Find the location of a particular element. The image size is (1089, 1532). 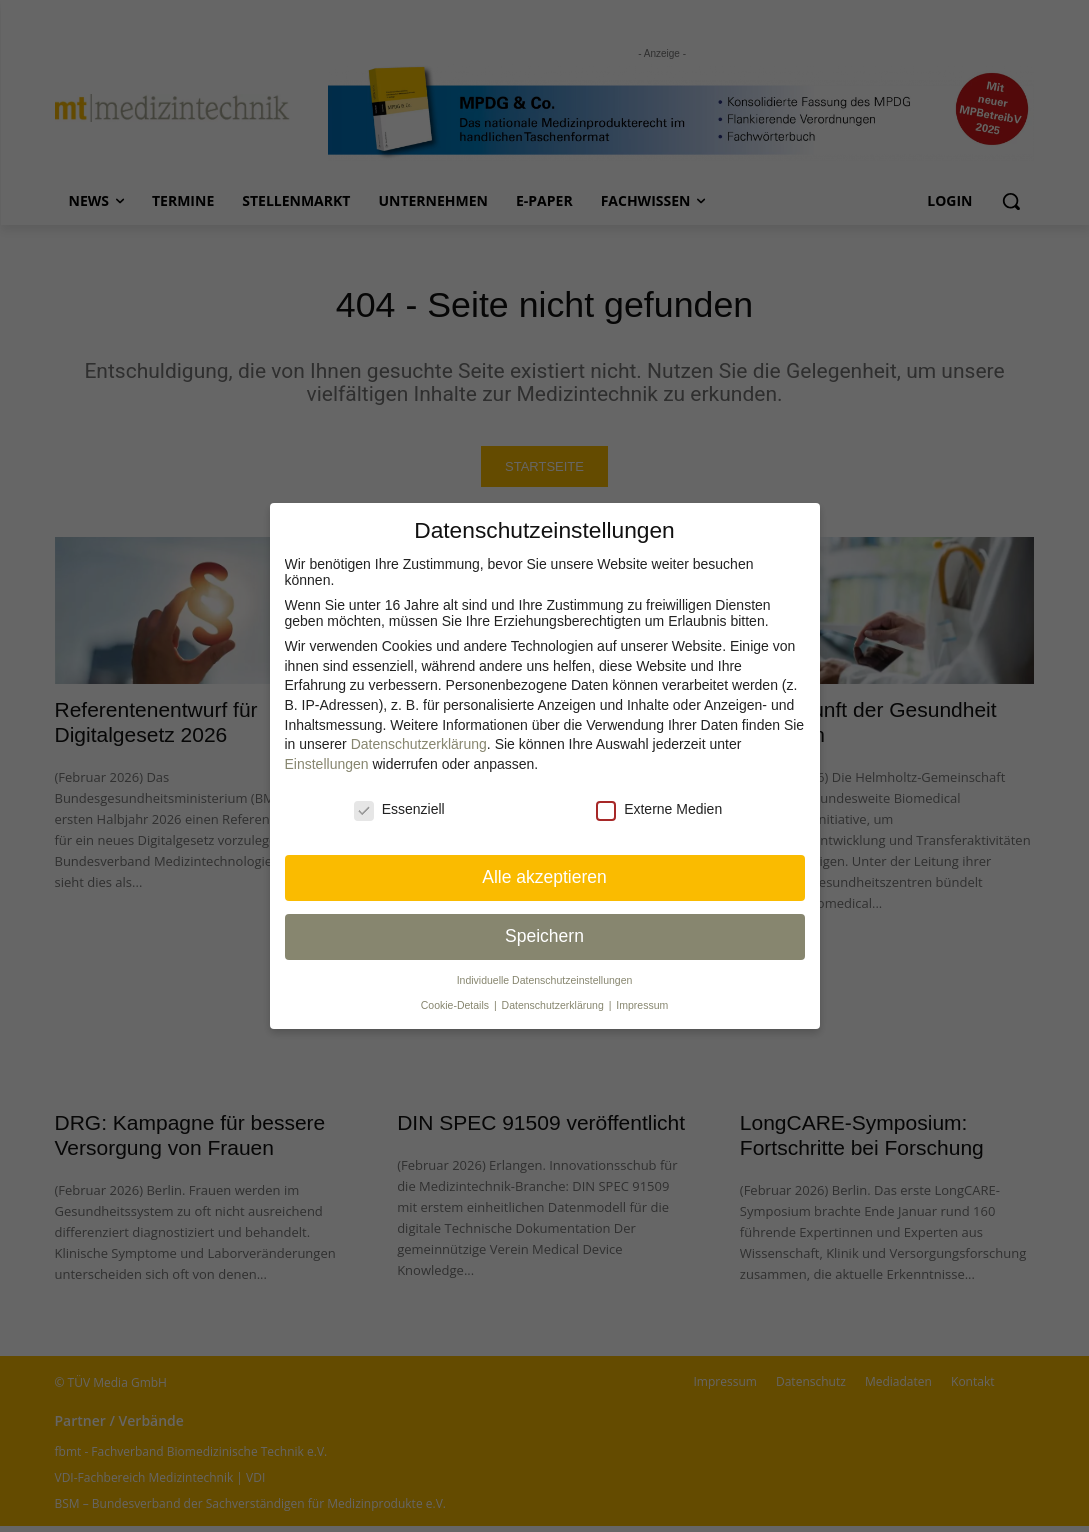

Speichern [button] is located at coordinates (544, 936).